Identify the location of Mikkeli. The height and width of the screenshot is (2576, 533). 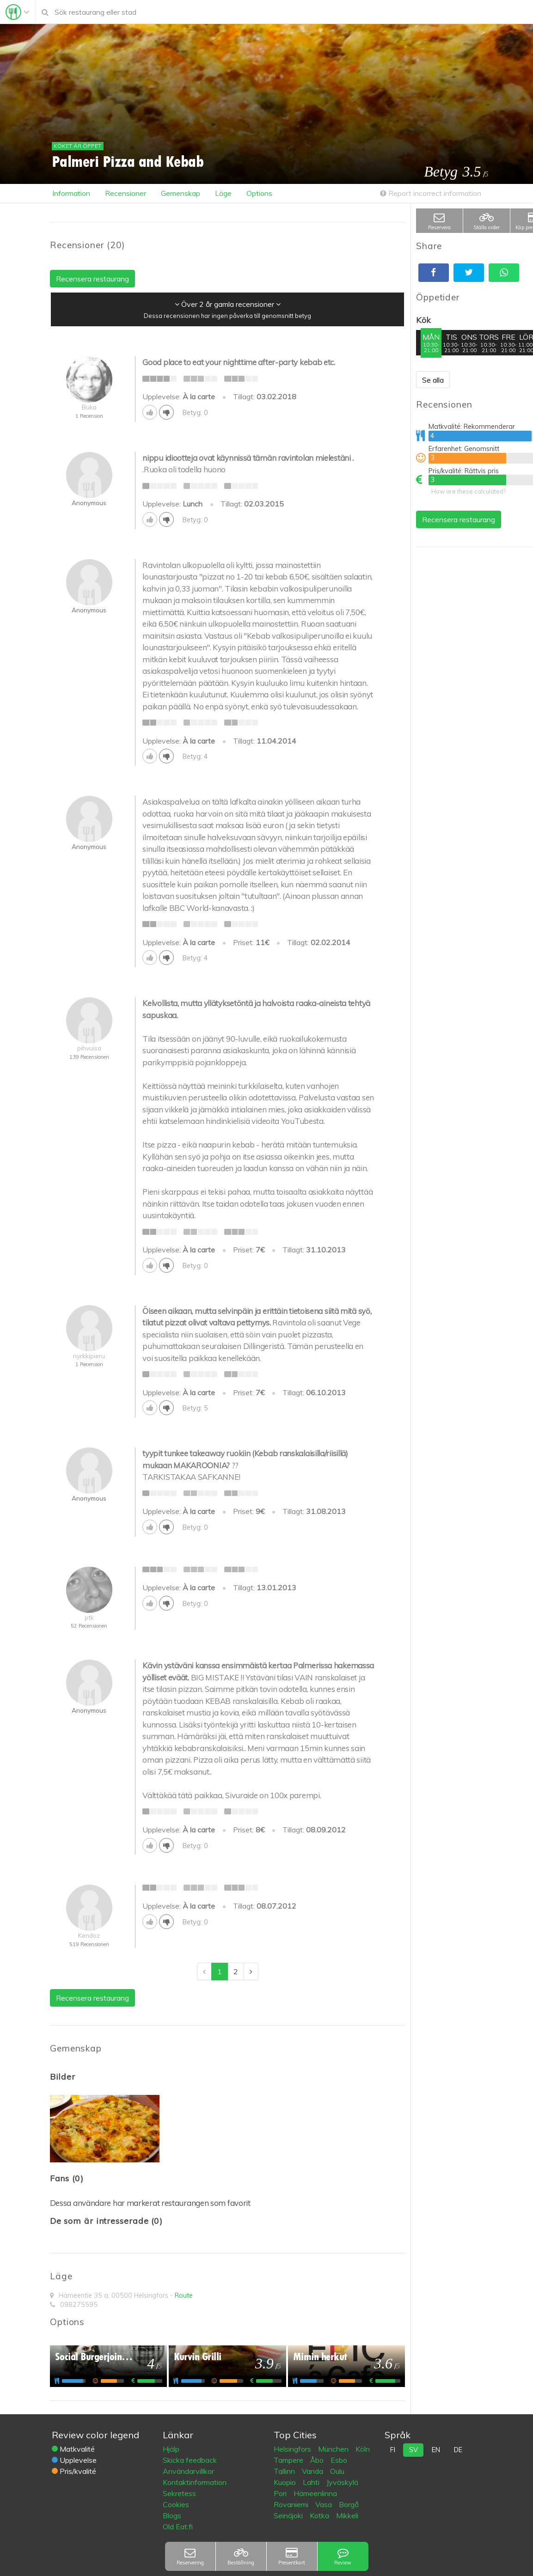
(347, 2515).